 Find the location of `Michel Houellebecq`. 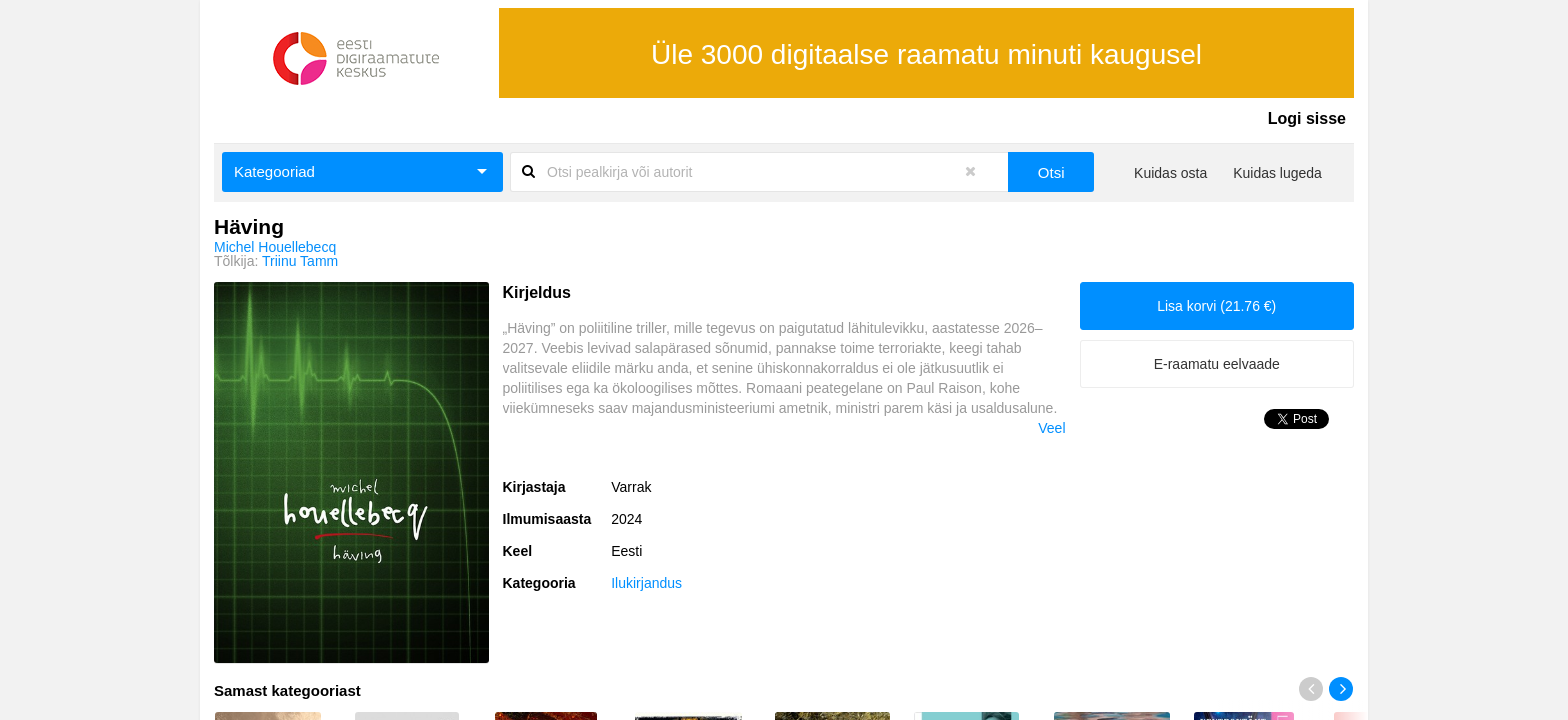

Michel Houellebecq is located at coordinates (275, 247).